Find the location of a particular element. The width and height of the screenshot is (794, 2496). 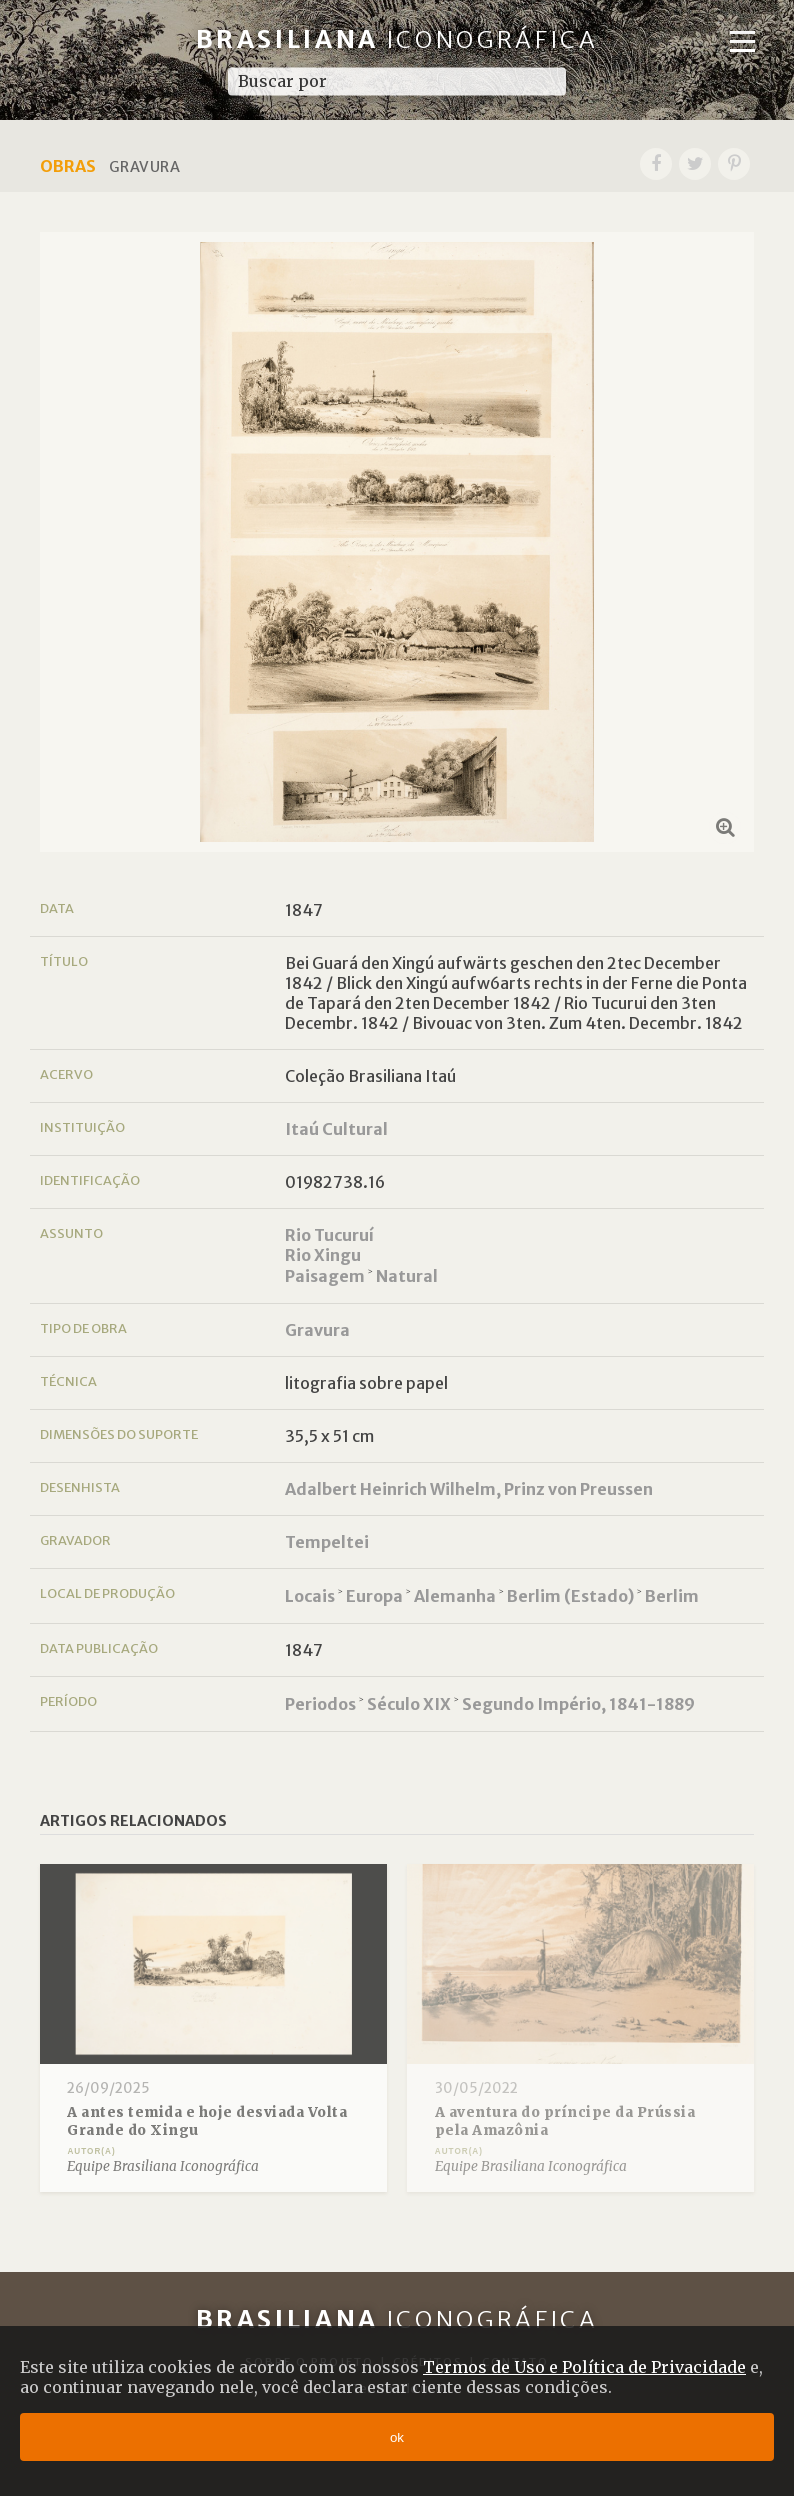

ok is located at coordinates (397, 2437).